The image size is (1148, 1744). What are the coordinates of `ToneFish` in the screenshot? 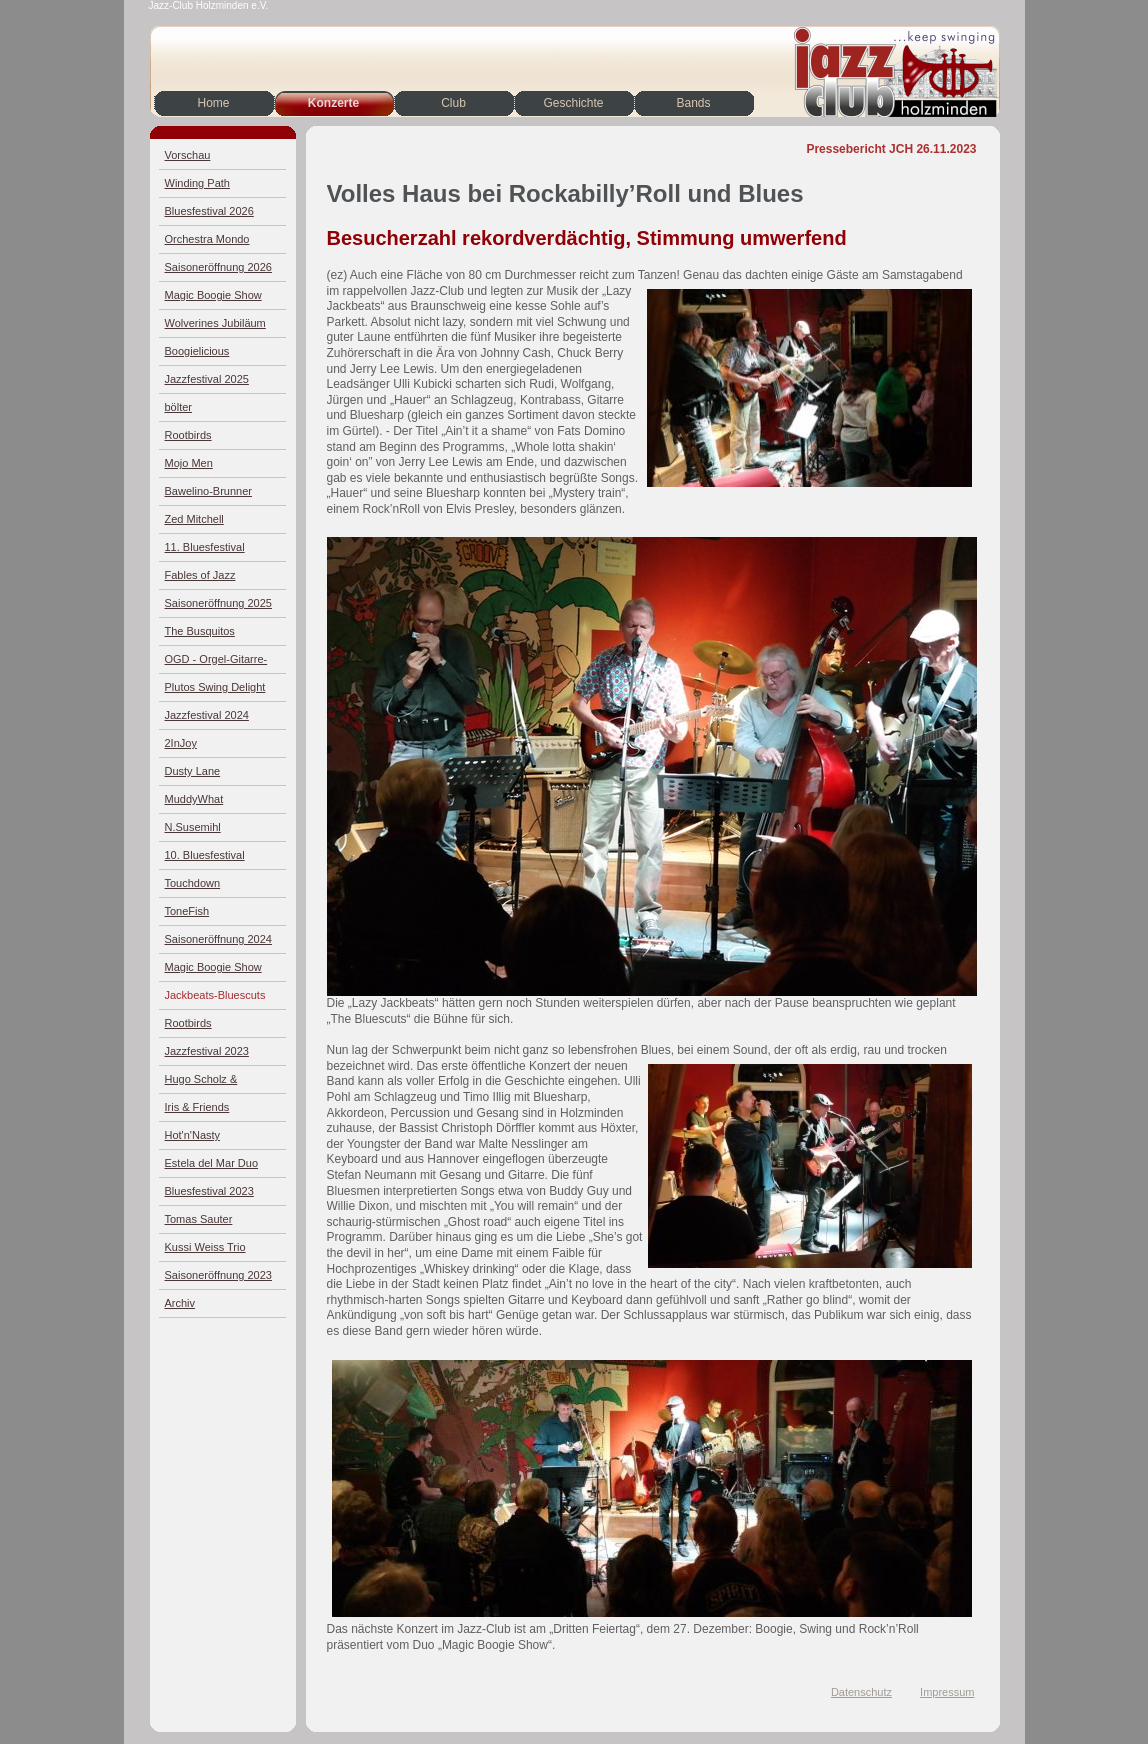 It's located at (187, 911).